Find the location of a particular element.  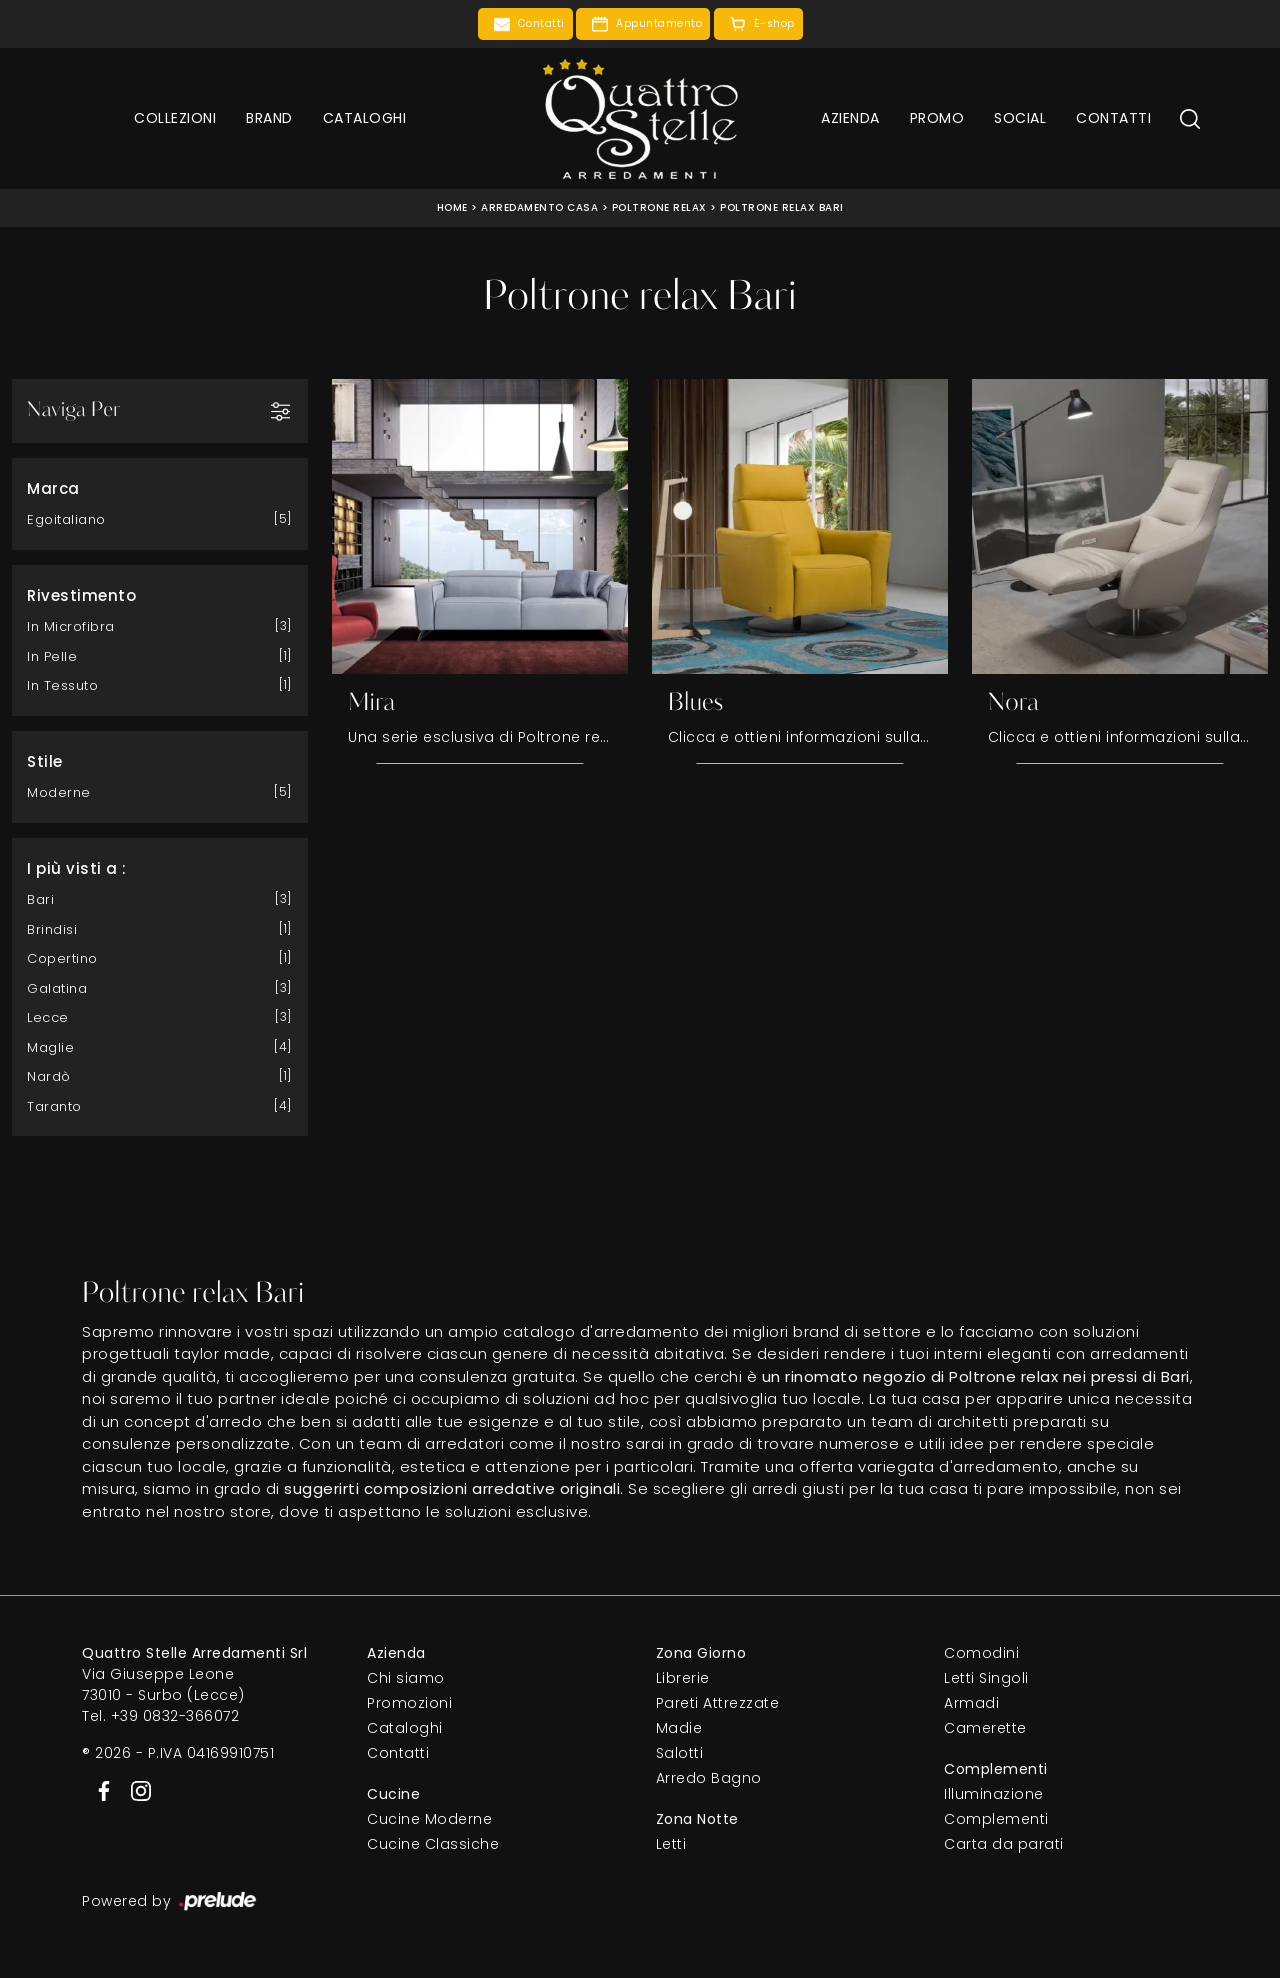

Home is located at coordinates (452, 207).